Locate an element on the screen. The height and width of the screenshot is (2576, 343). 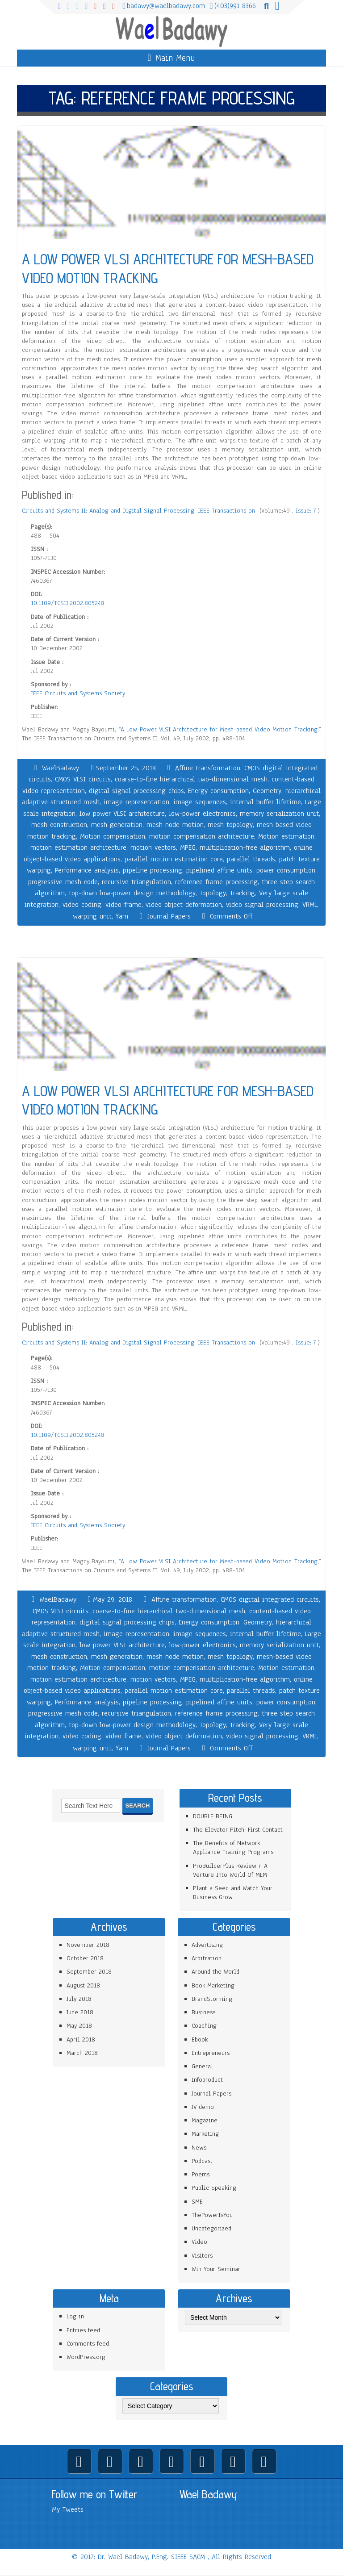
Topology is located at coordinates (213, 893).